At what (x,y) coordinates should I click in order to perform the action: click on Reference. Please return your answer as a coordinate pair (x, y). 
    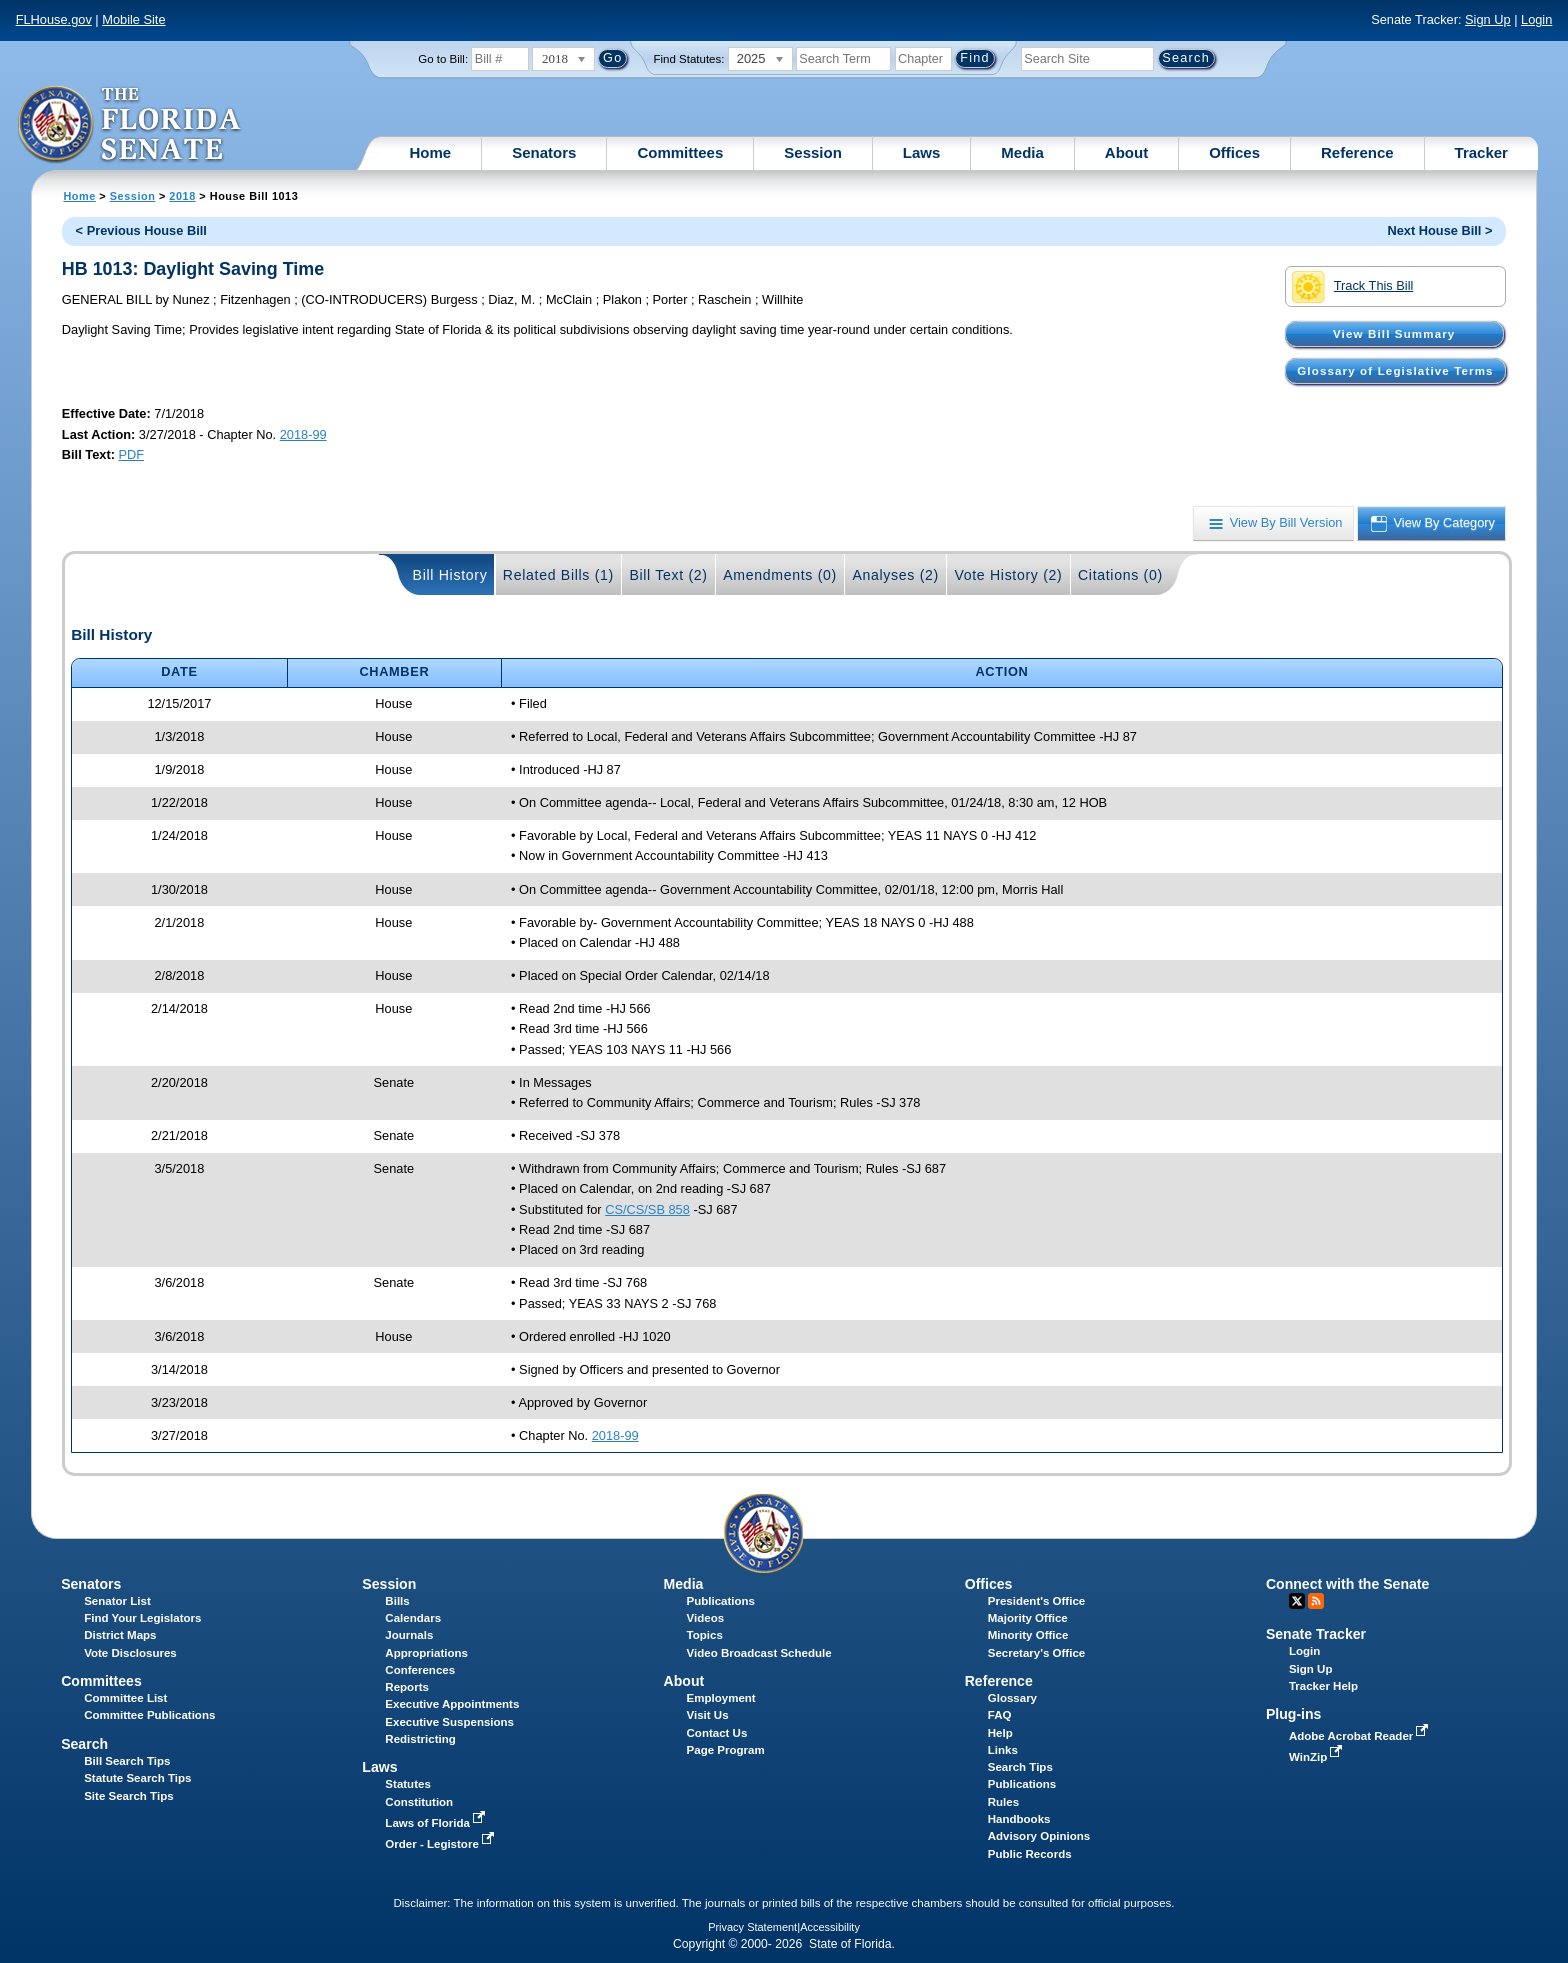
    Looking at the image, I should click on (1357, 152).